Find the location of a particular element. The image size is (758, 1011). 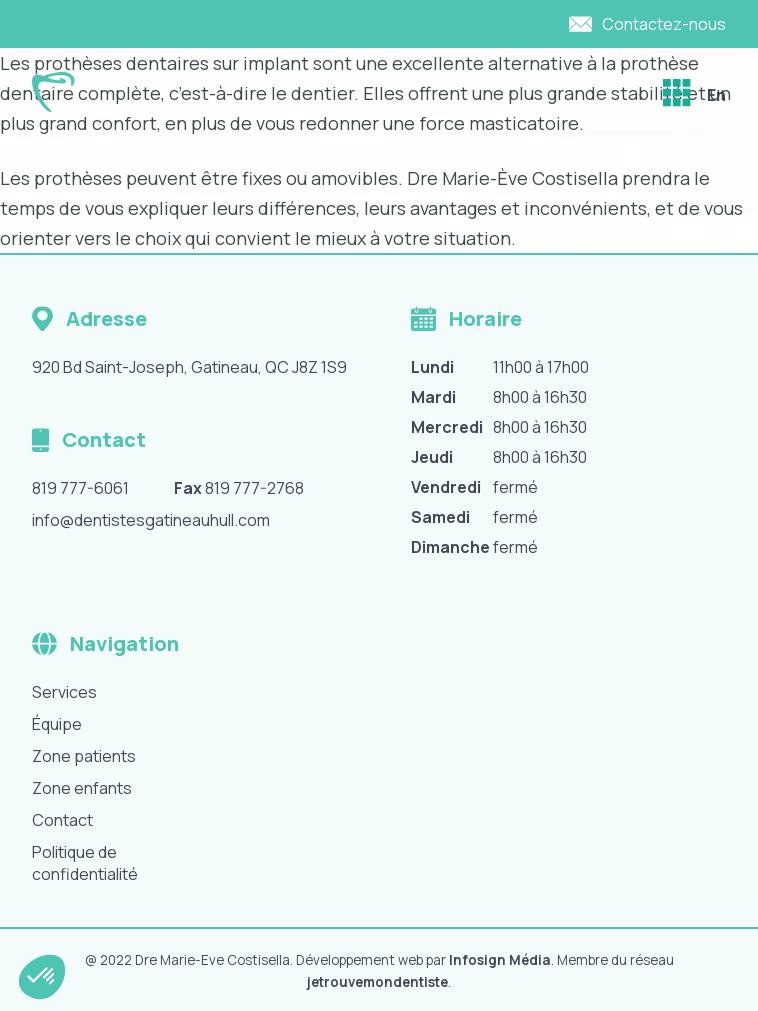

Zone enfants is located at coordinates (82, 788).